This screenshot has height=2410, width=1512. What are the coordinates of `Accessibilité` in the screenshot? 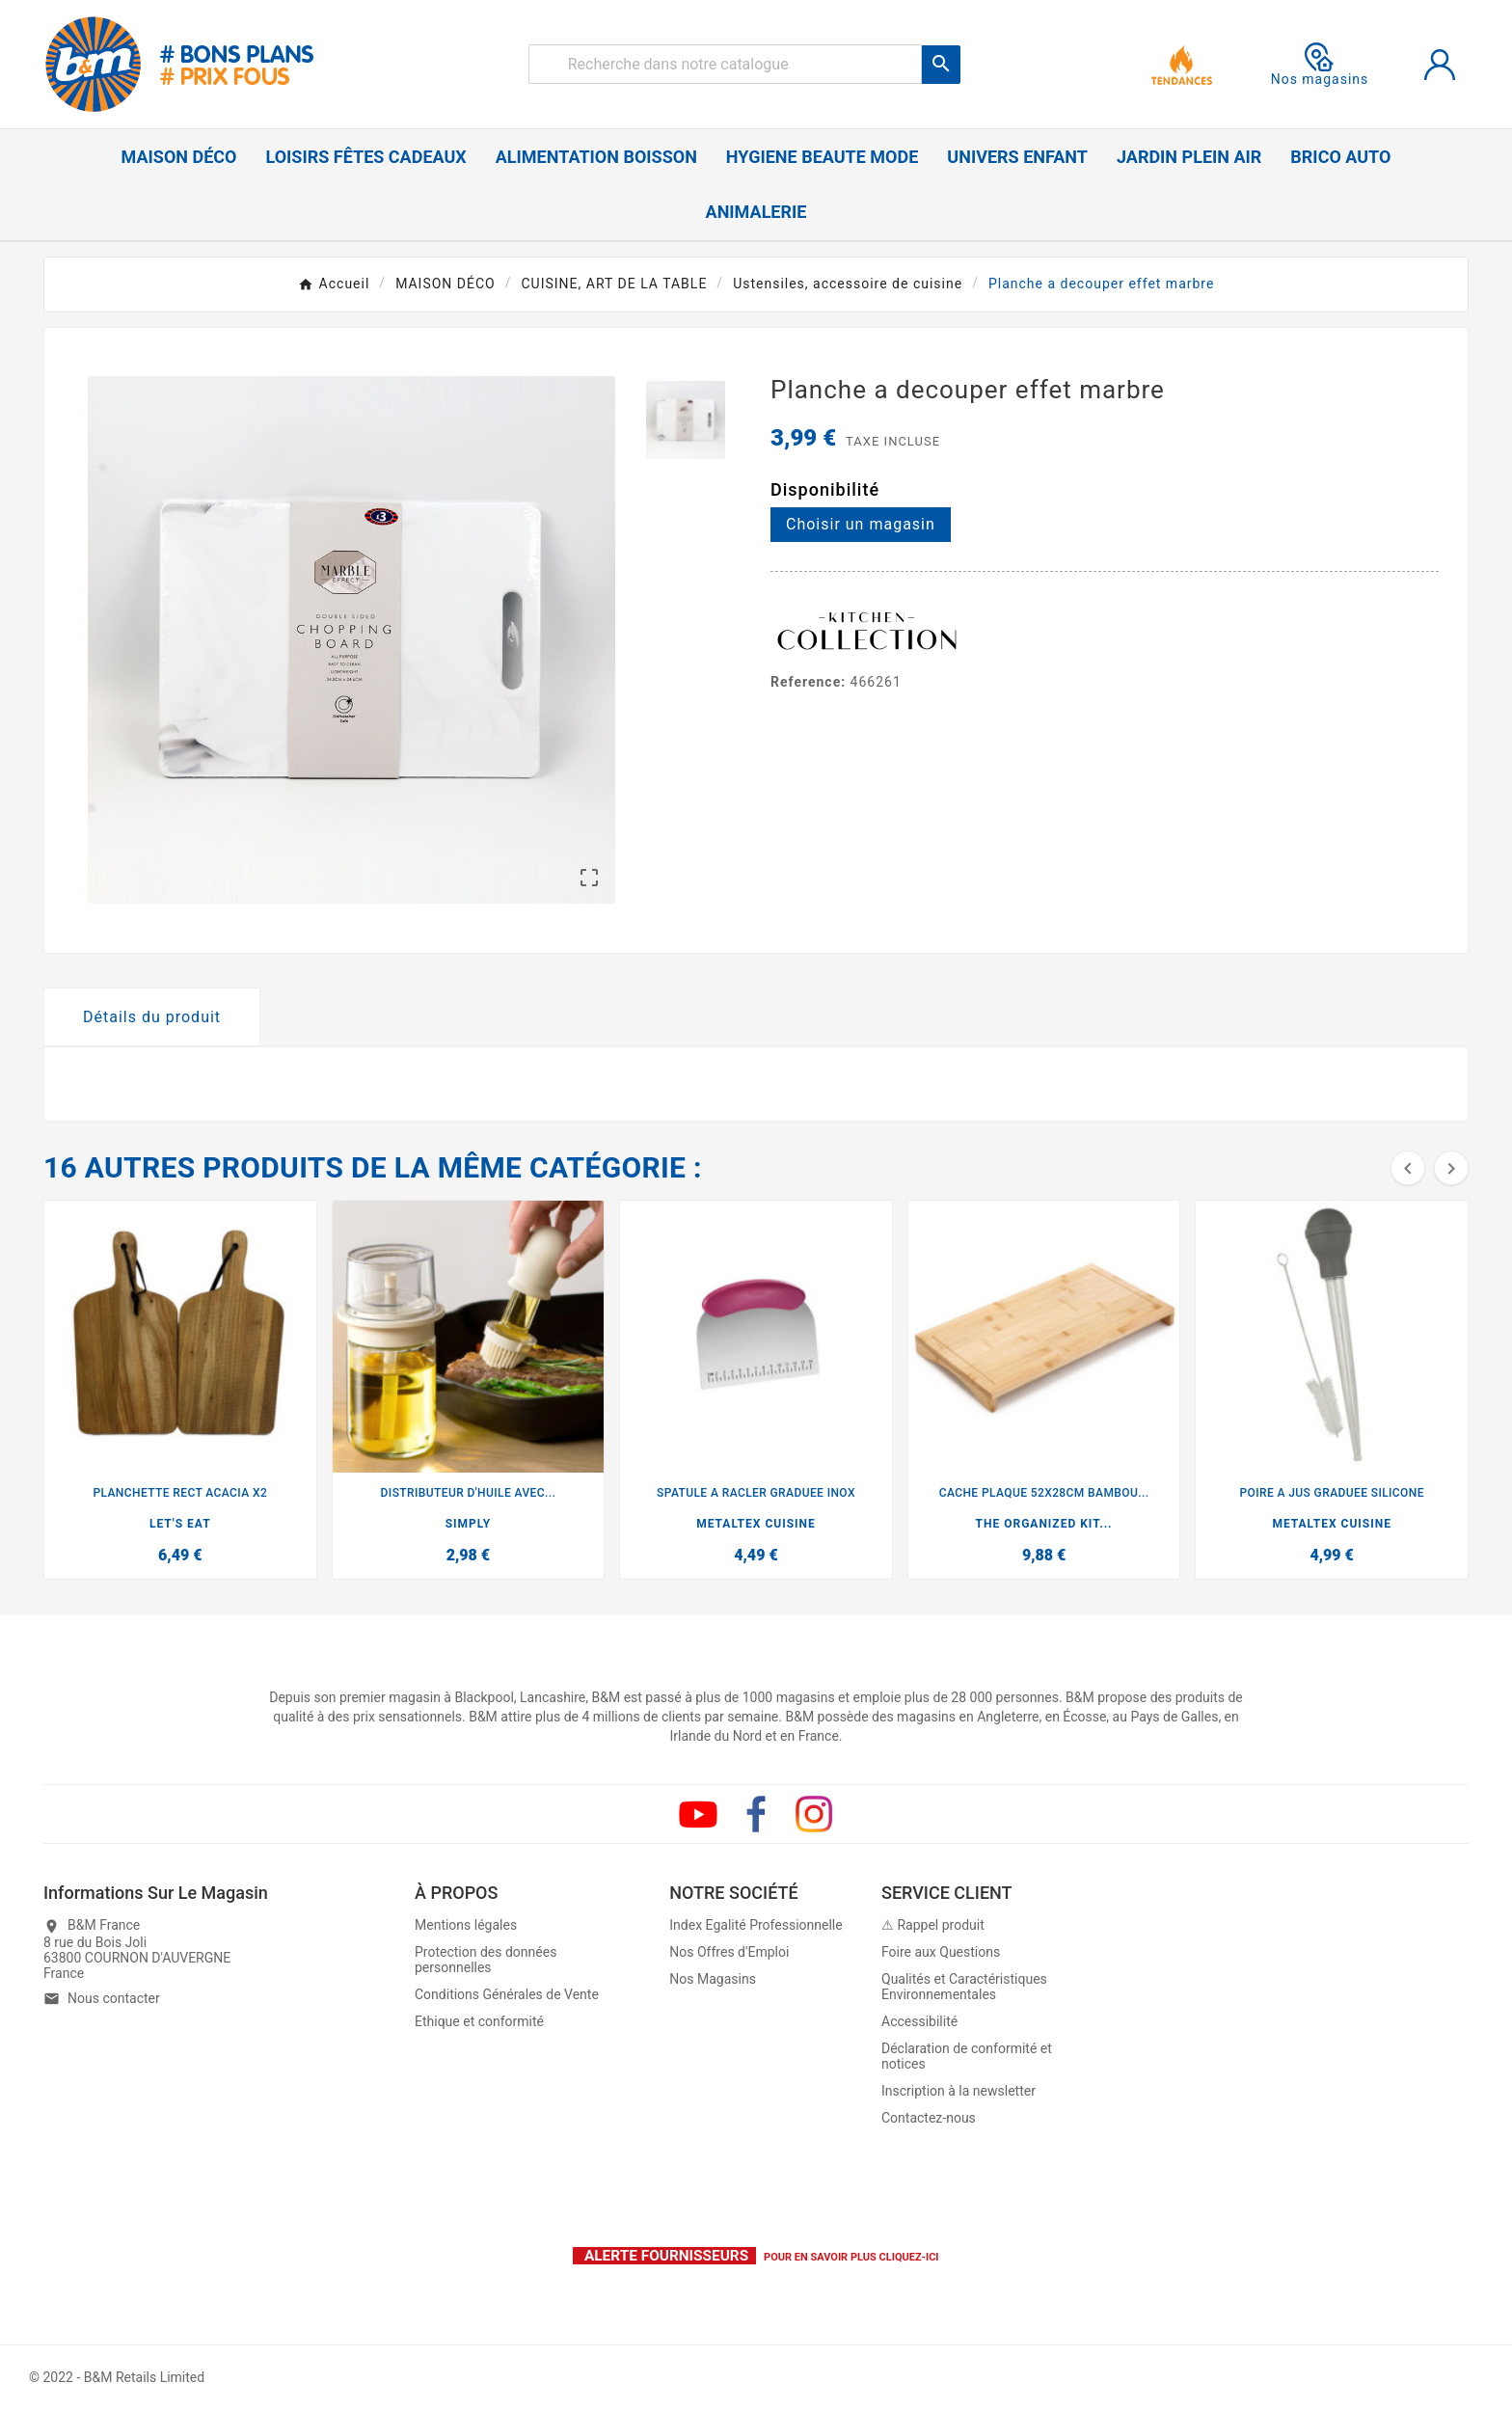 It's located at (919, 2021).